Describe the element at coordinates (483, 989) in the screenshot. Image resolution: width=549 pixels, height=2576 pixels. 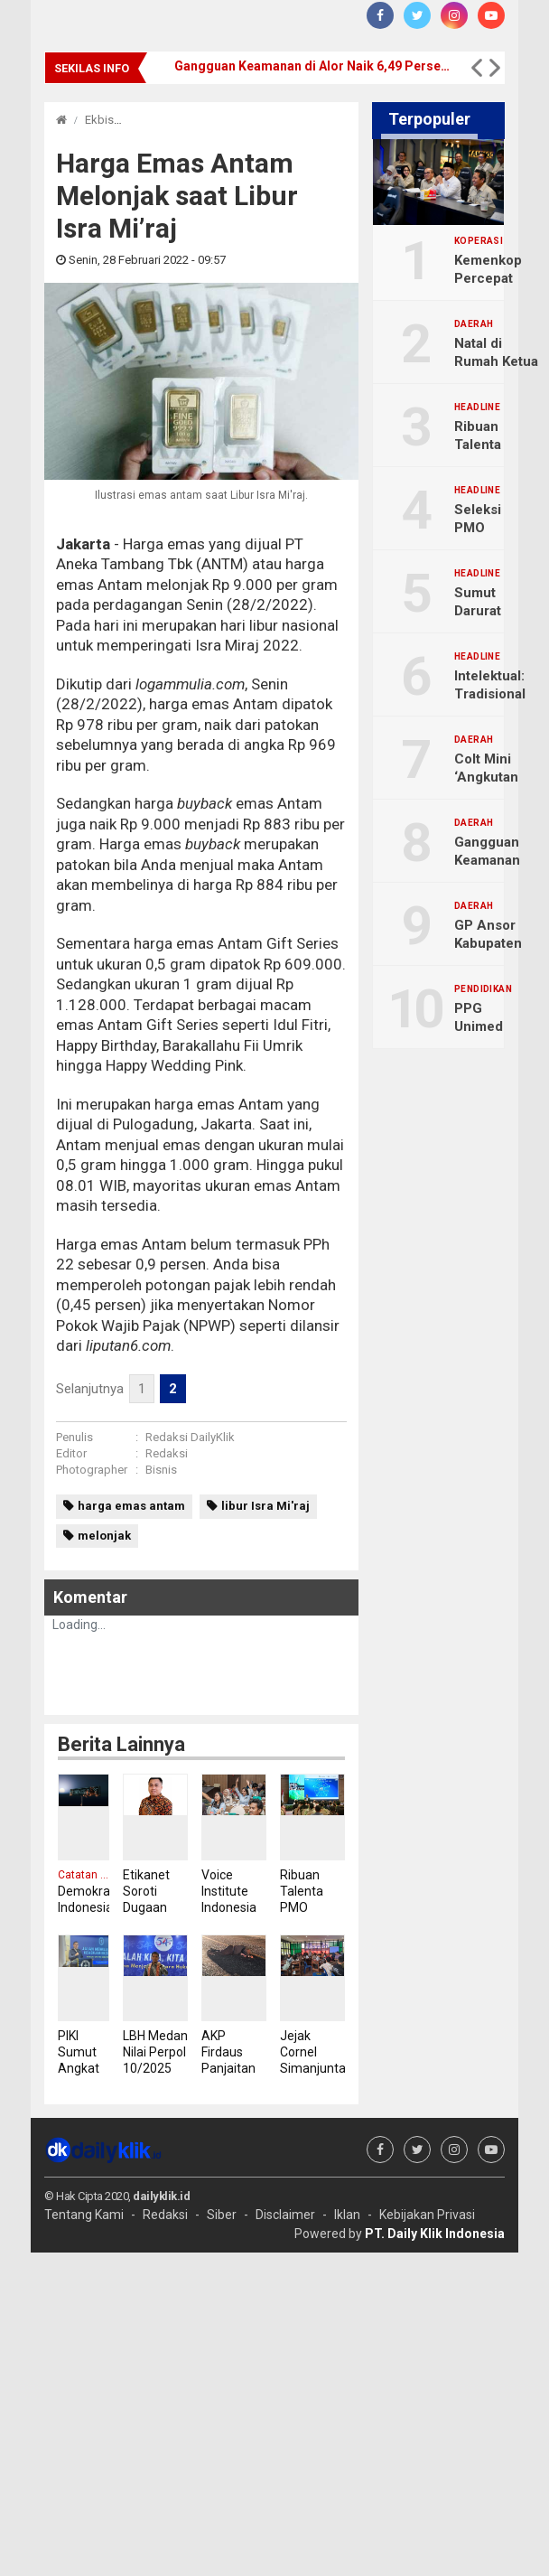
I see `Pendidikan` at that location.